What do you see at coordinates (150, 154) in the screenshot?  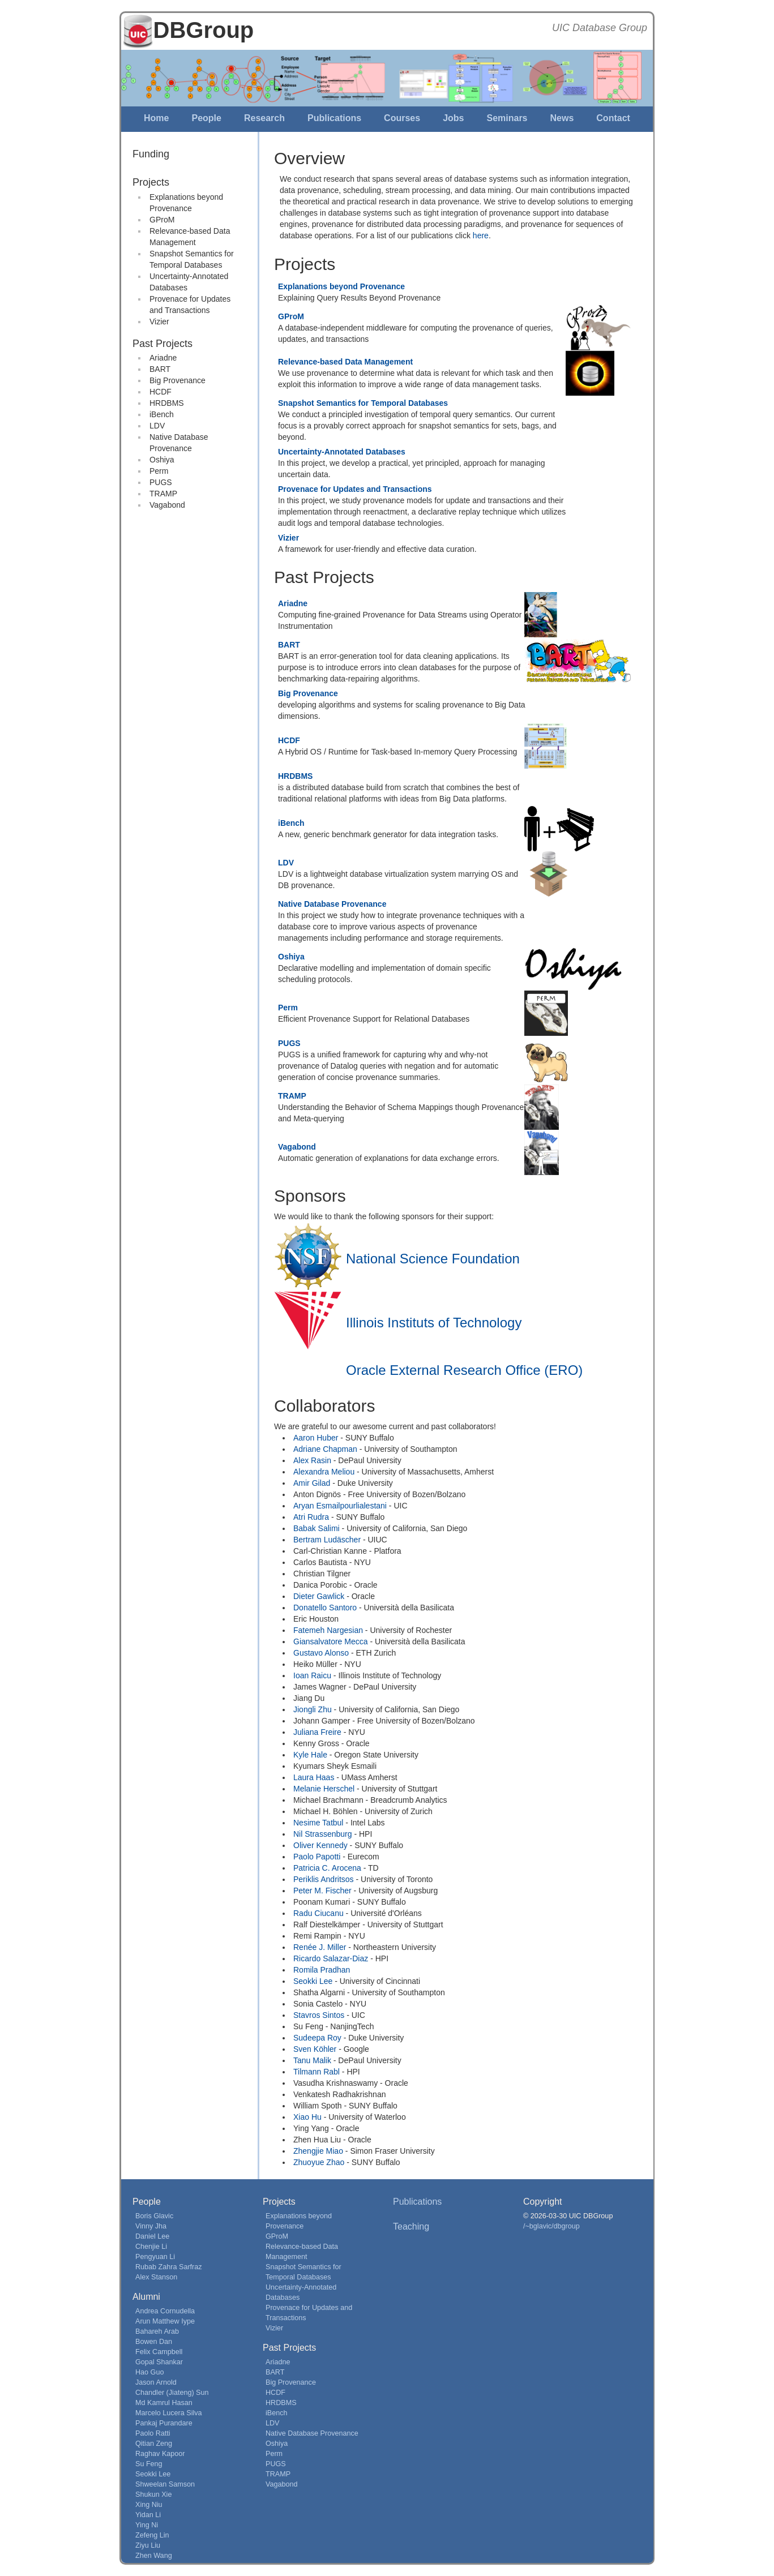 I see `Funding` at bounding box center [150, 154].